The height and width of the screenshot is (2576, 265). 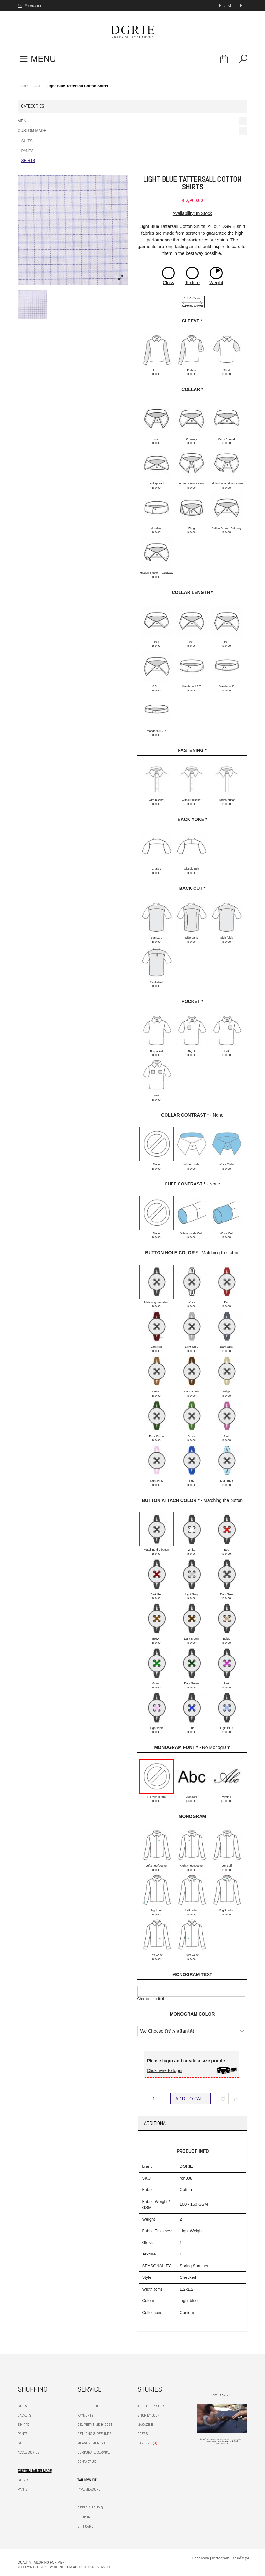 What do you see at coordinates (164, 2070) in the screenshot?
I see `Click here to login` at bounding box center [164, 2070].